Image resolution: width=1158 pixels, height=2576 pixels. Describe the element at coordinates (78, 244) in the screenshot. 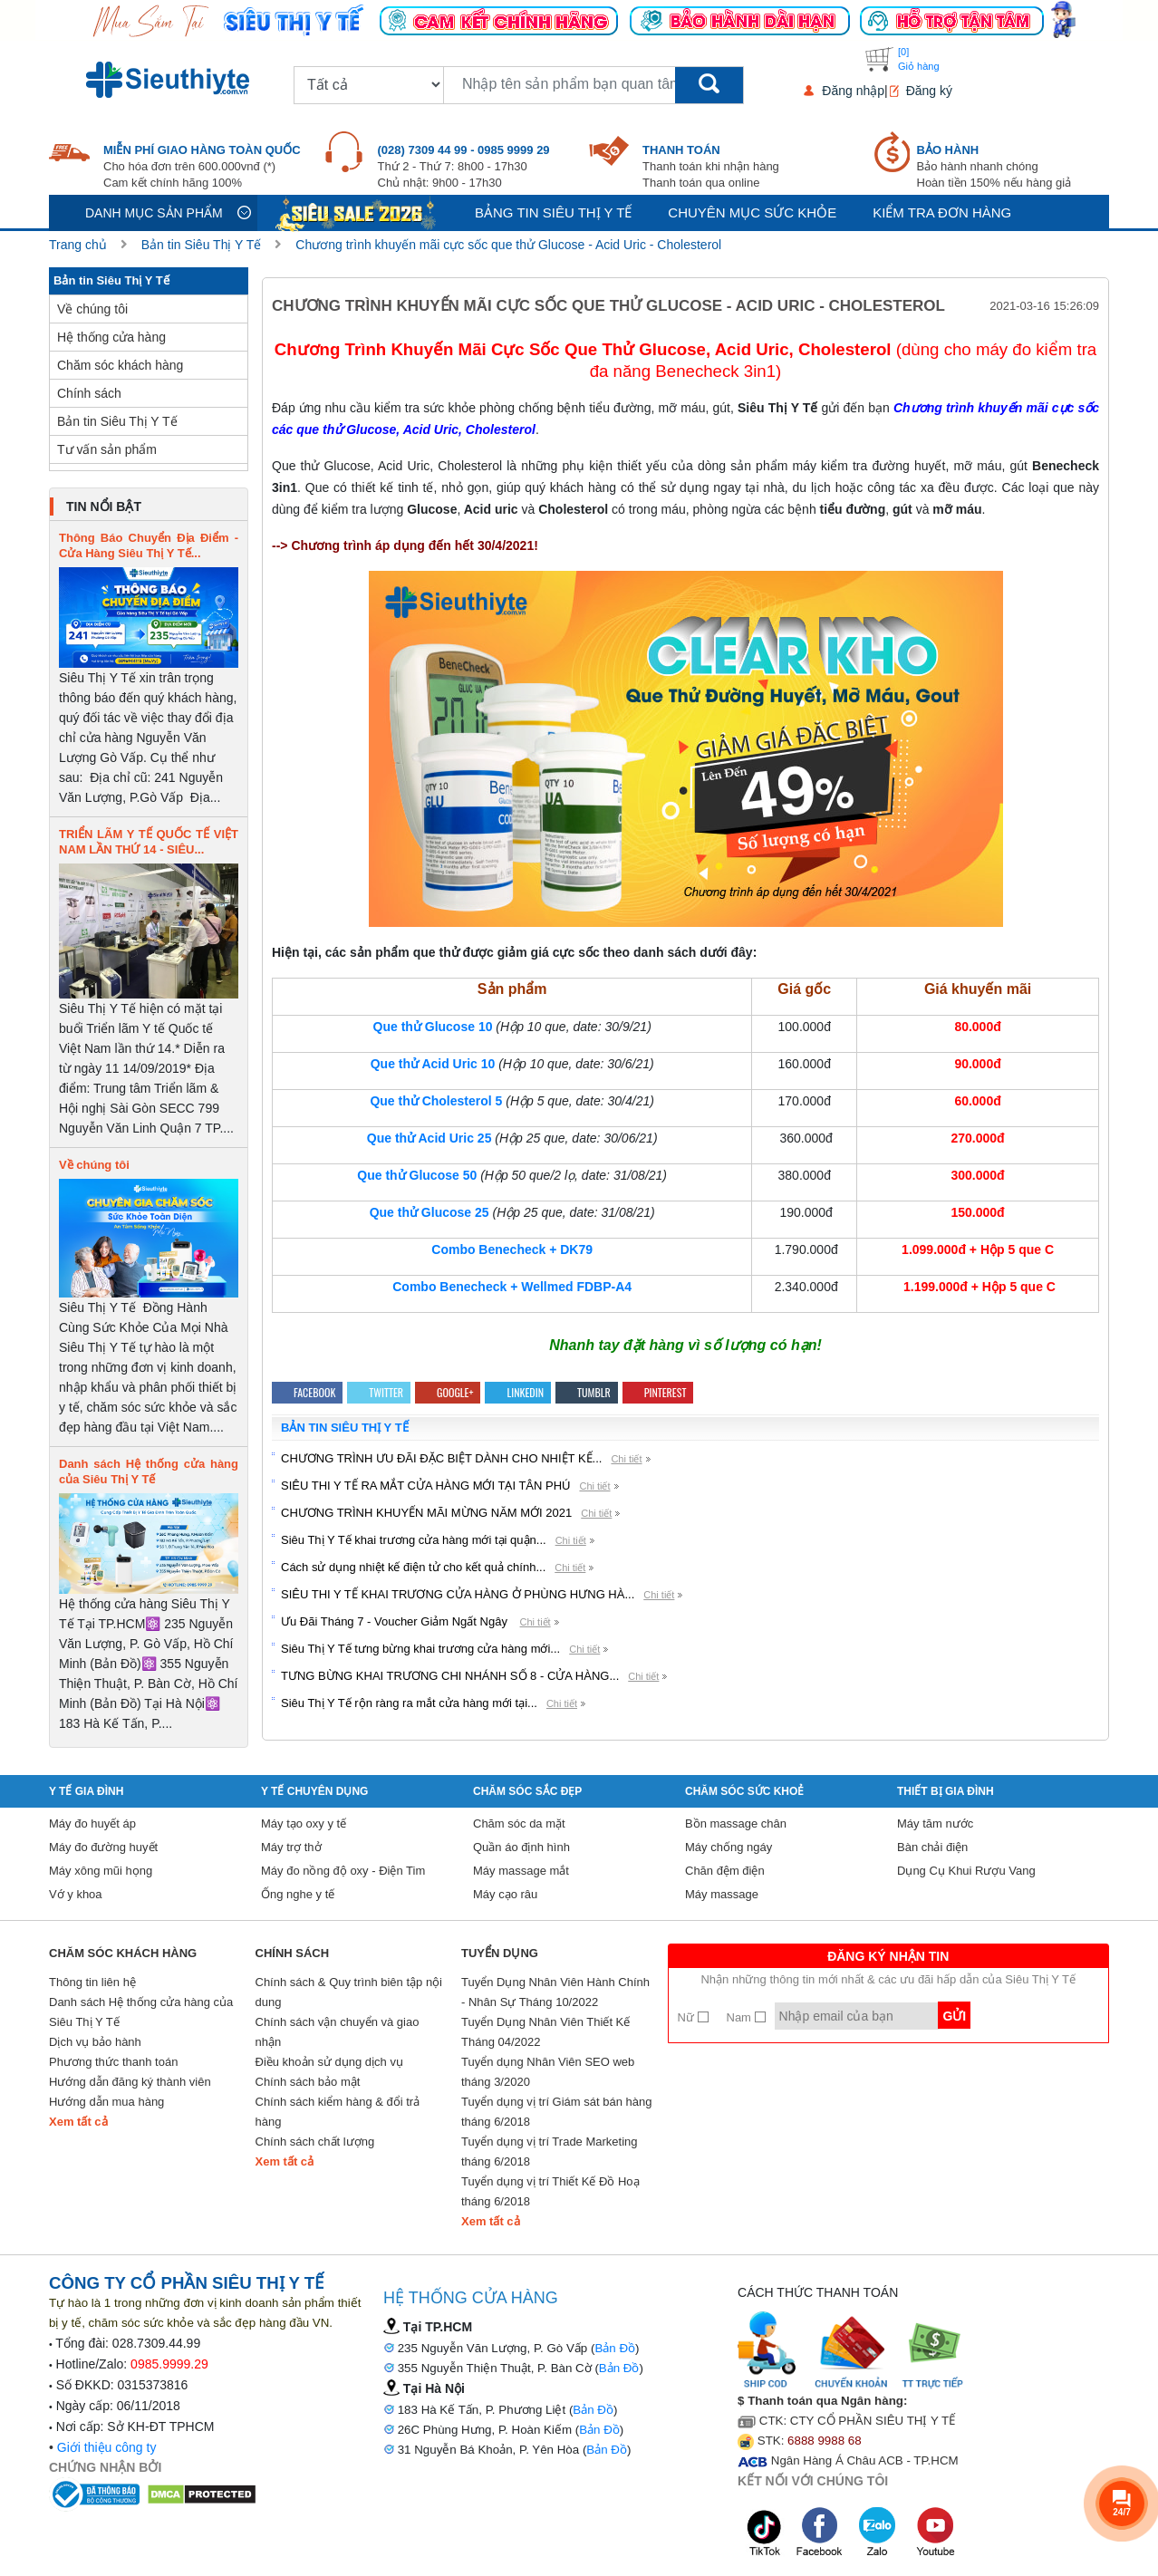

I see `Trang chủ` at that location.